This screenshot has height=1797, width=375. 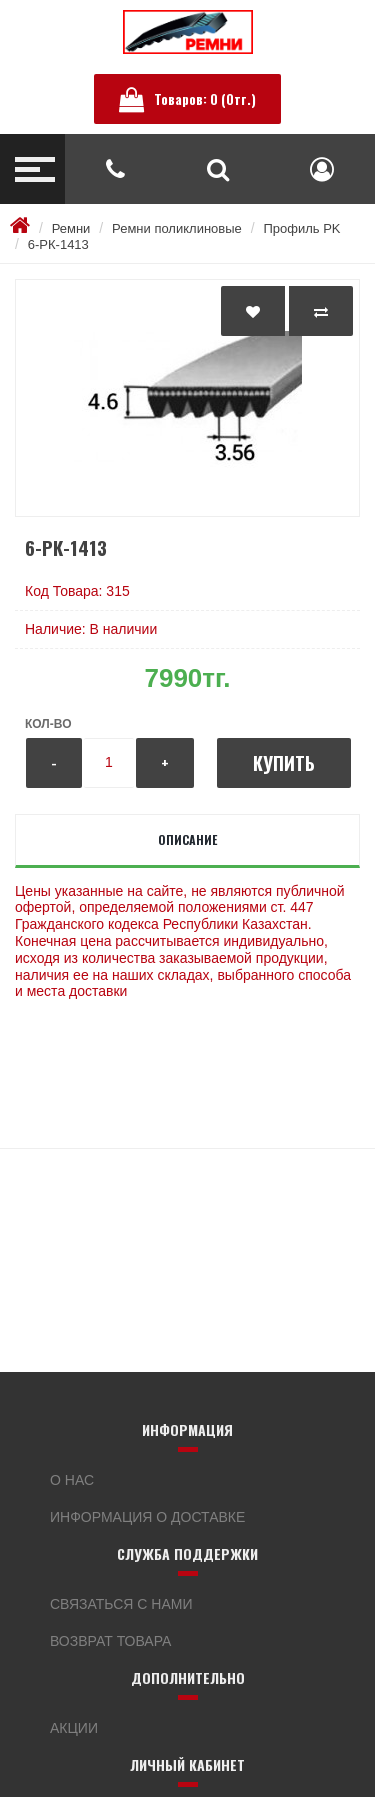 What do you see at coordinates (147, 1517) in the screenshot?
I see `Информация о доставке` at bounding box center [147, 1517].